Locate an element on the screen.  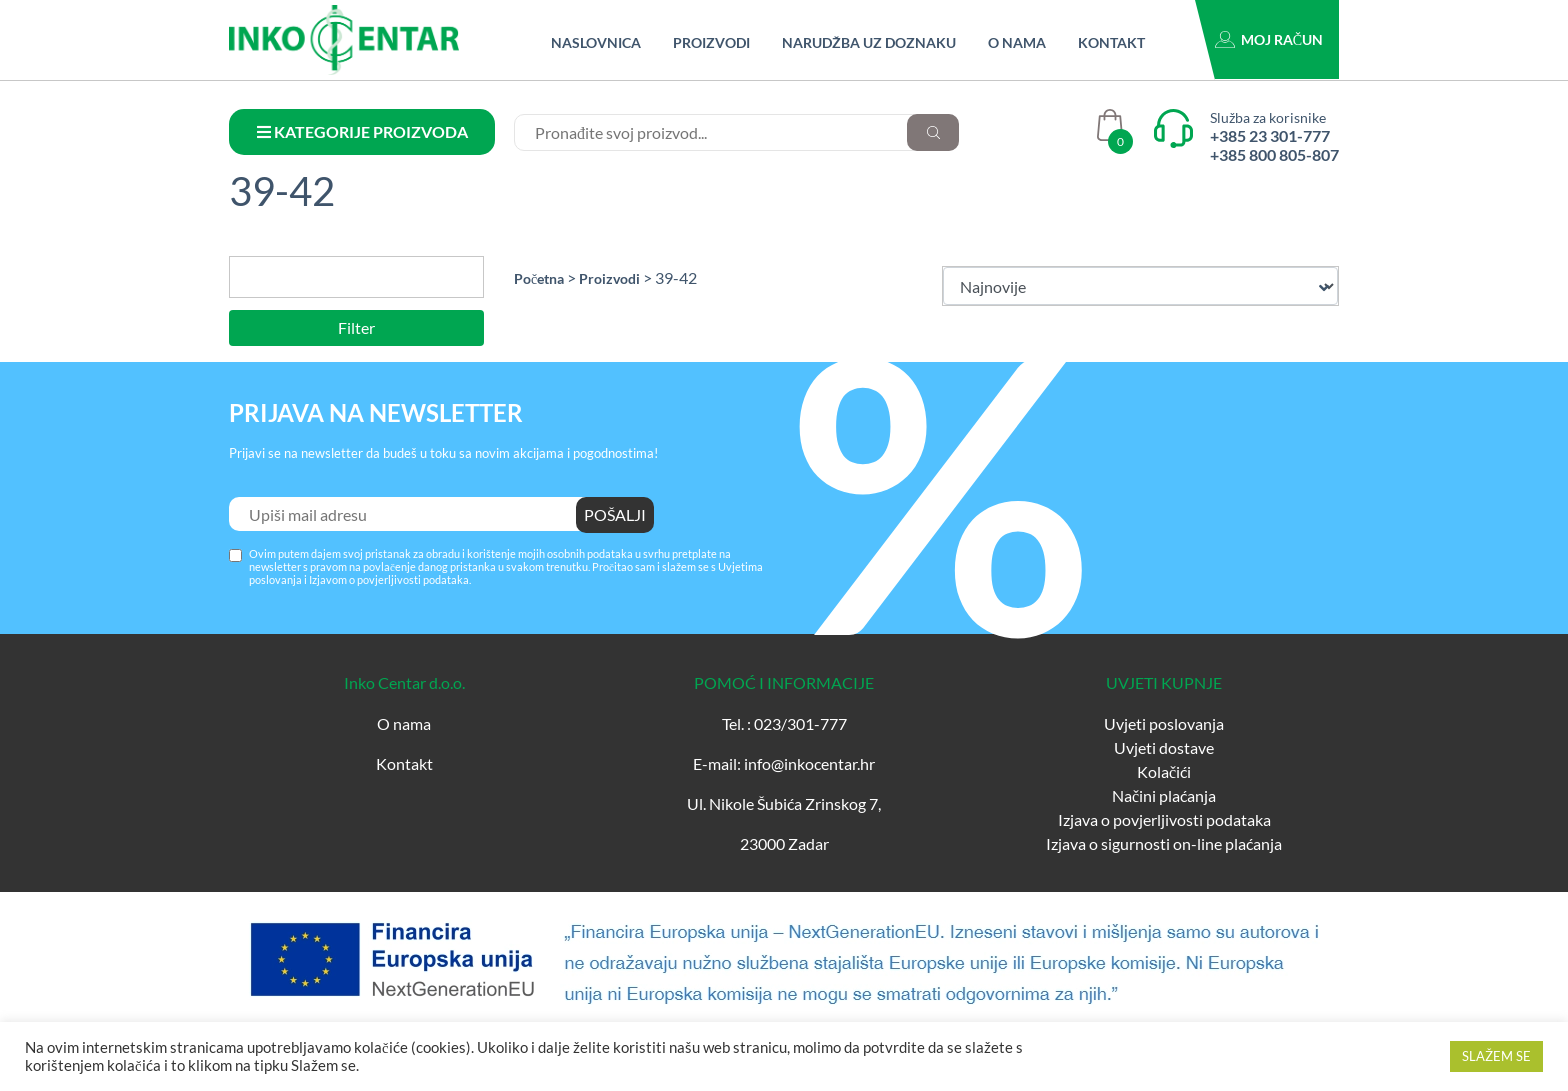
Izjavom o povjerljivosti podataka is located at coordinates (389, 579).